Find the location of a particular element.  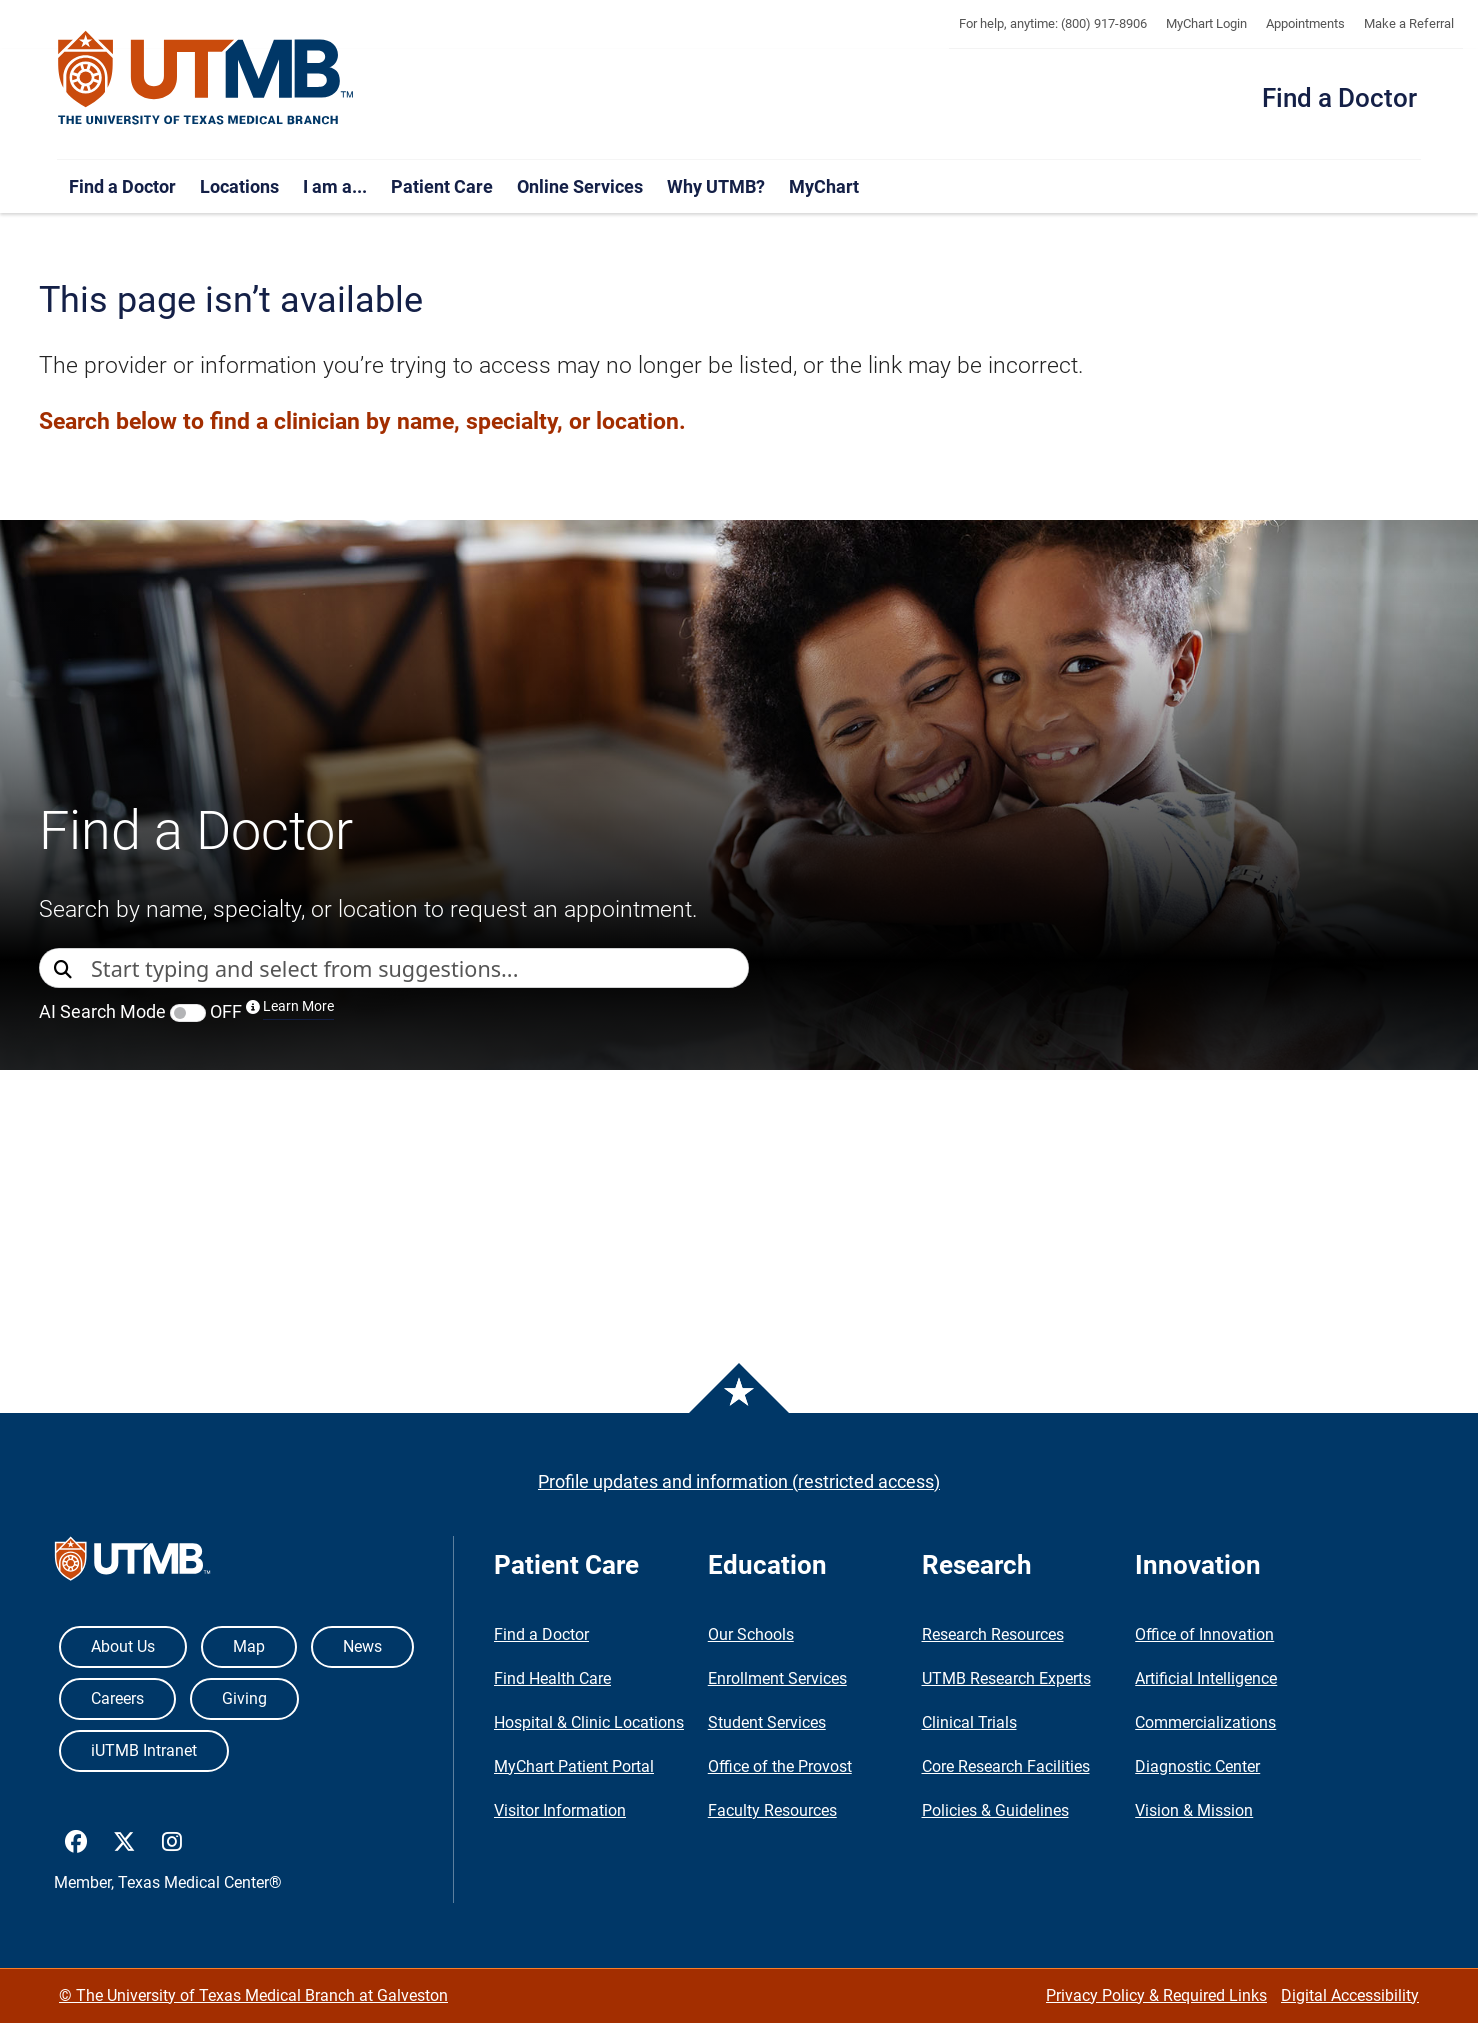

Privacy Policy & Required Links is located at coordinates (1156, 1995).